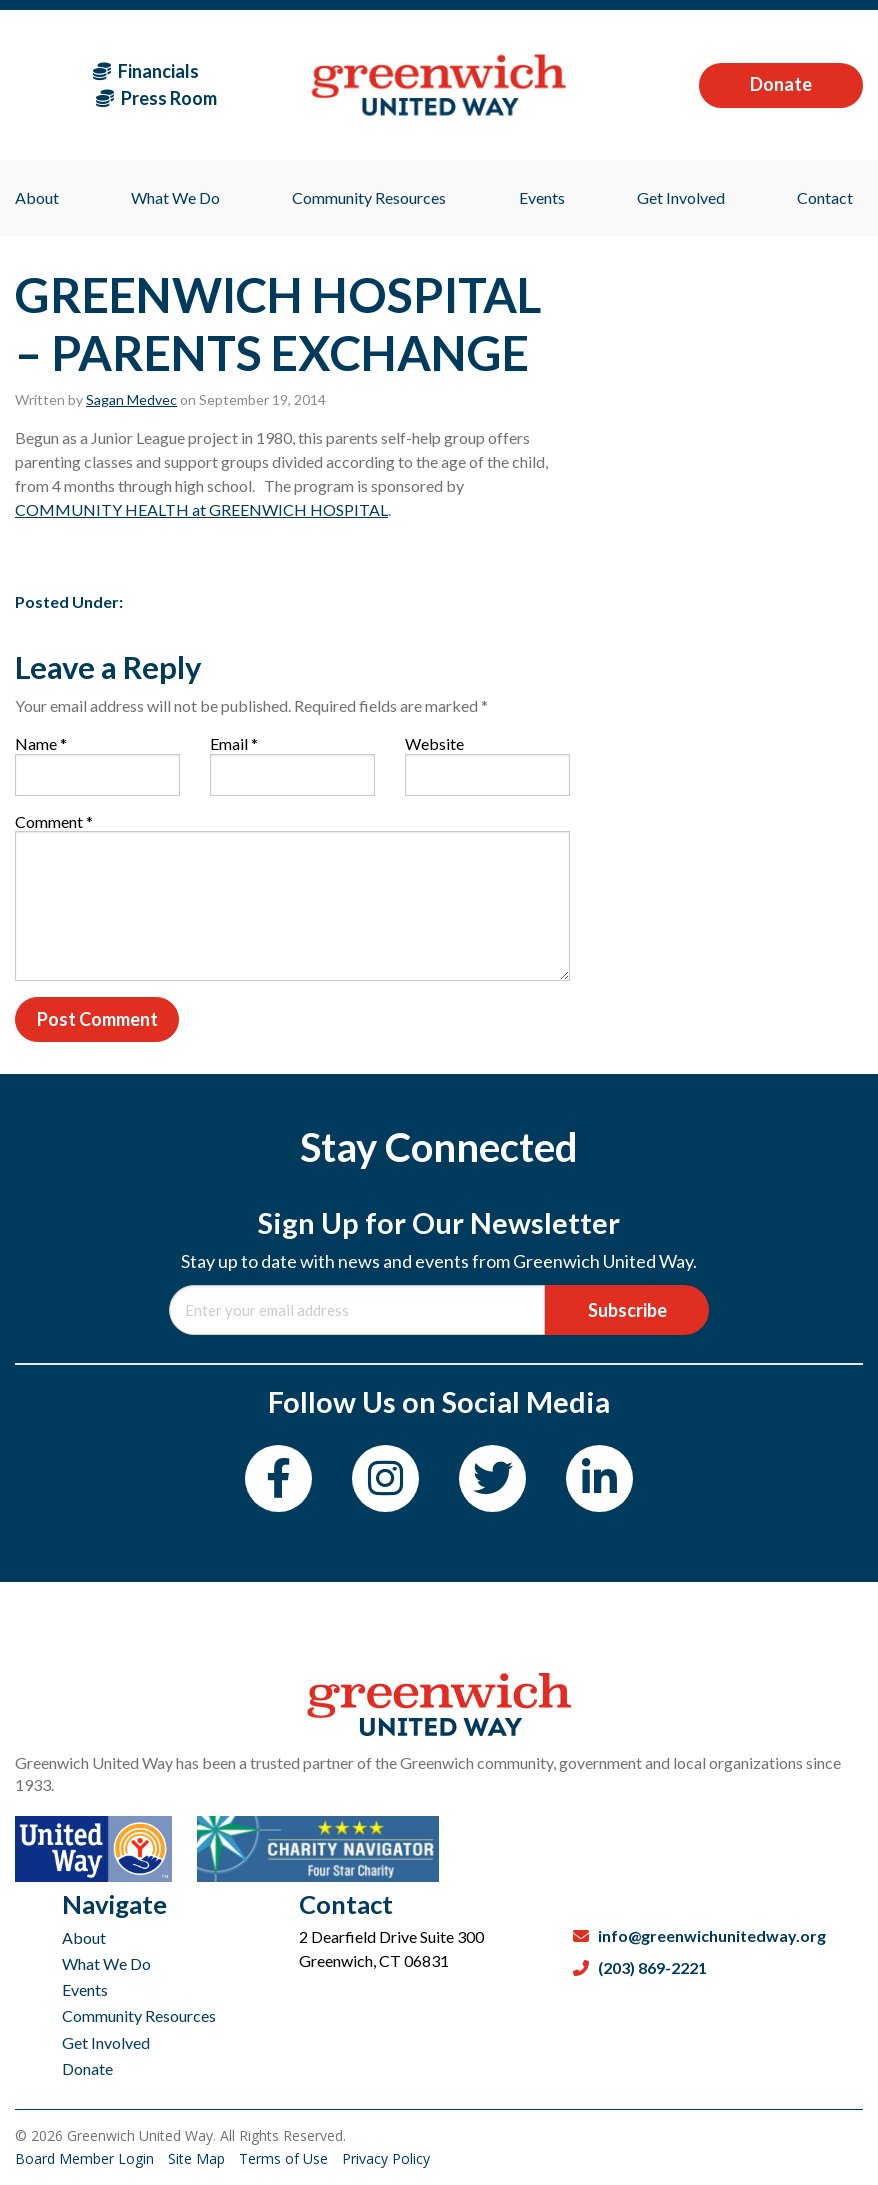  I want to click on Terms of Use, so click(285, 2158).